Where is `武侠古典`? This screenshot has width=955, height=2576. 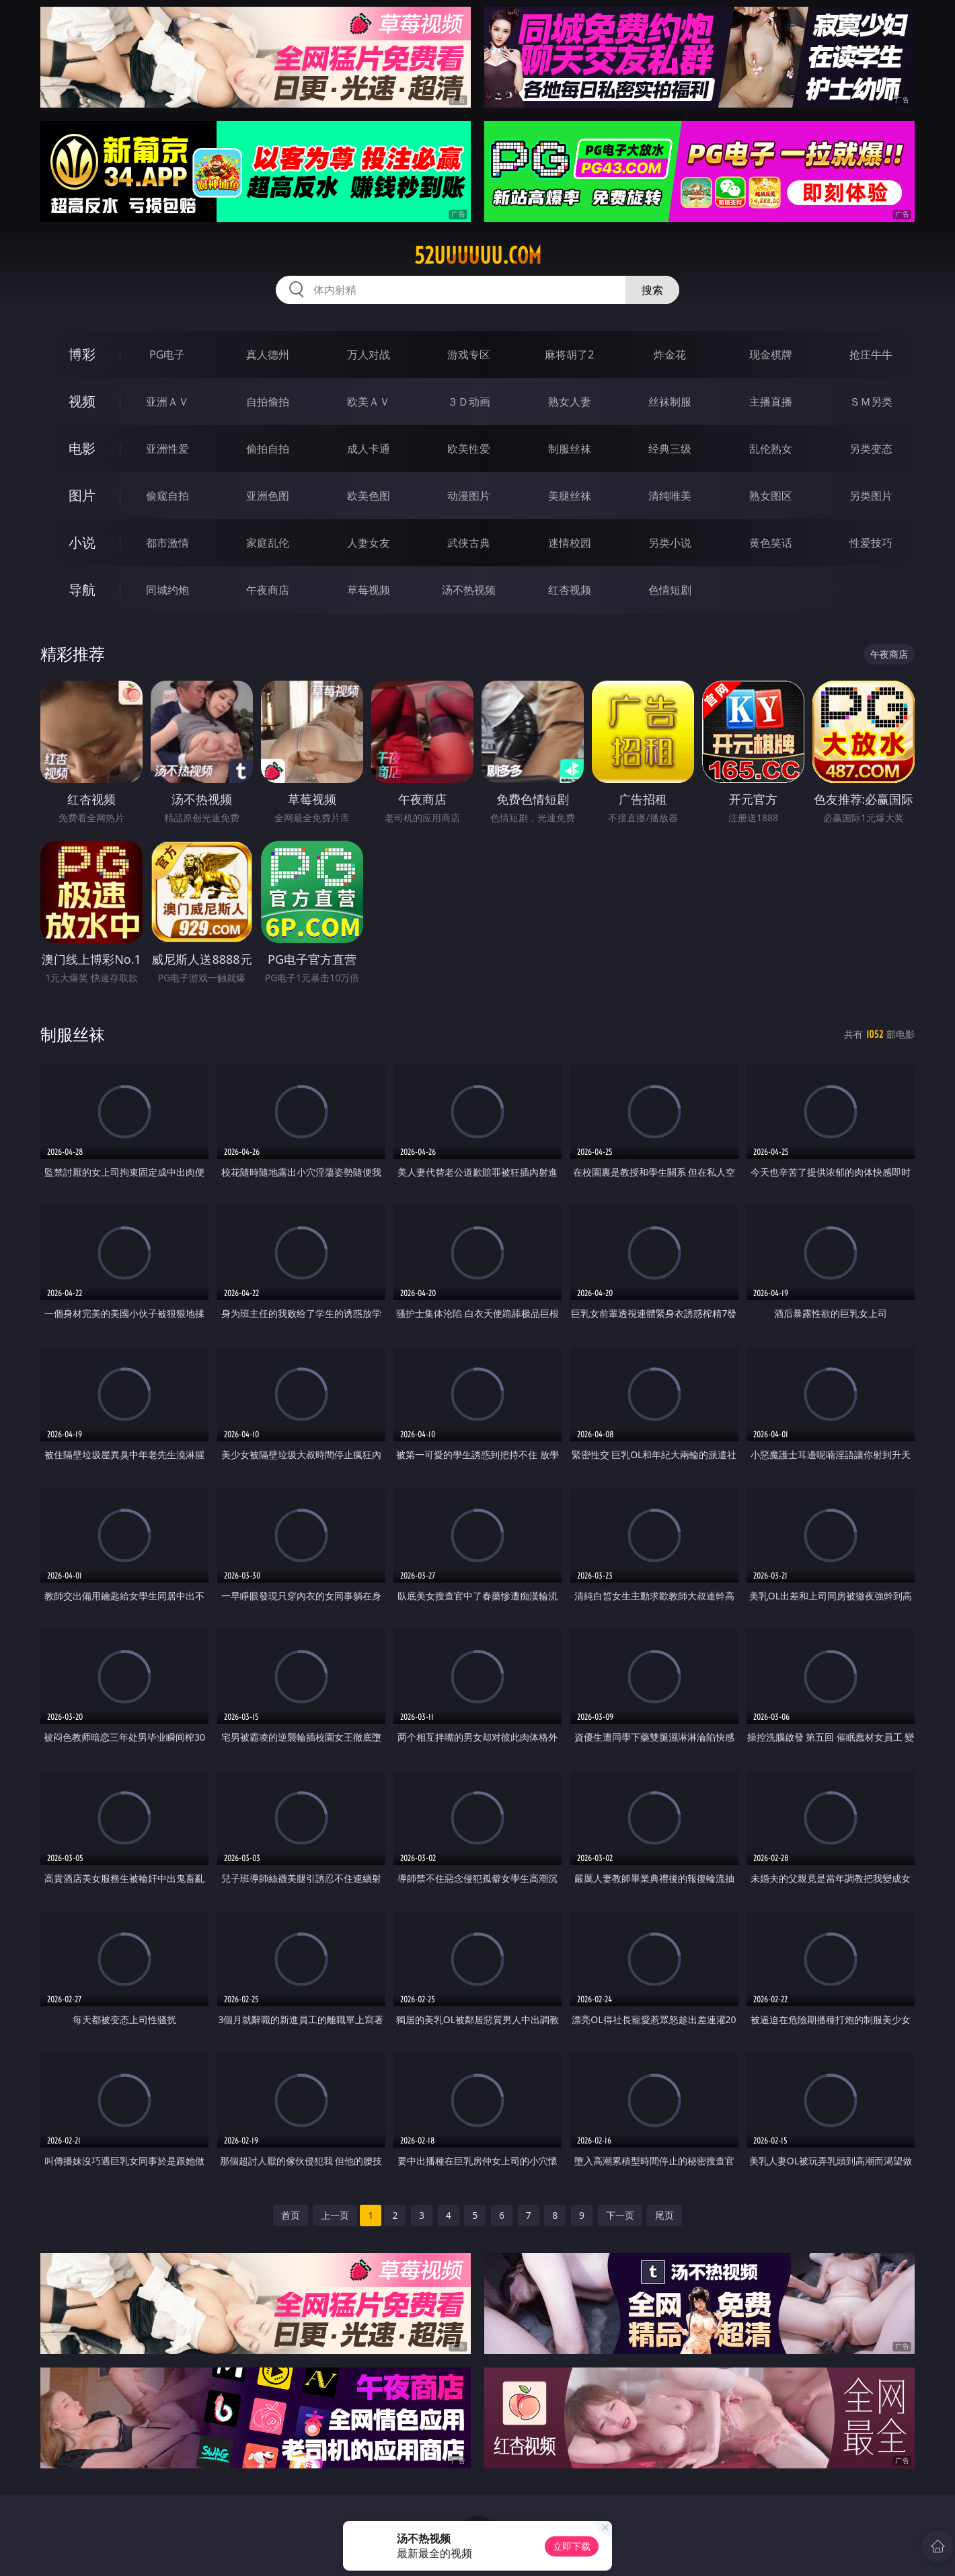 武侠古典 is located at coordinates (468, 542).